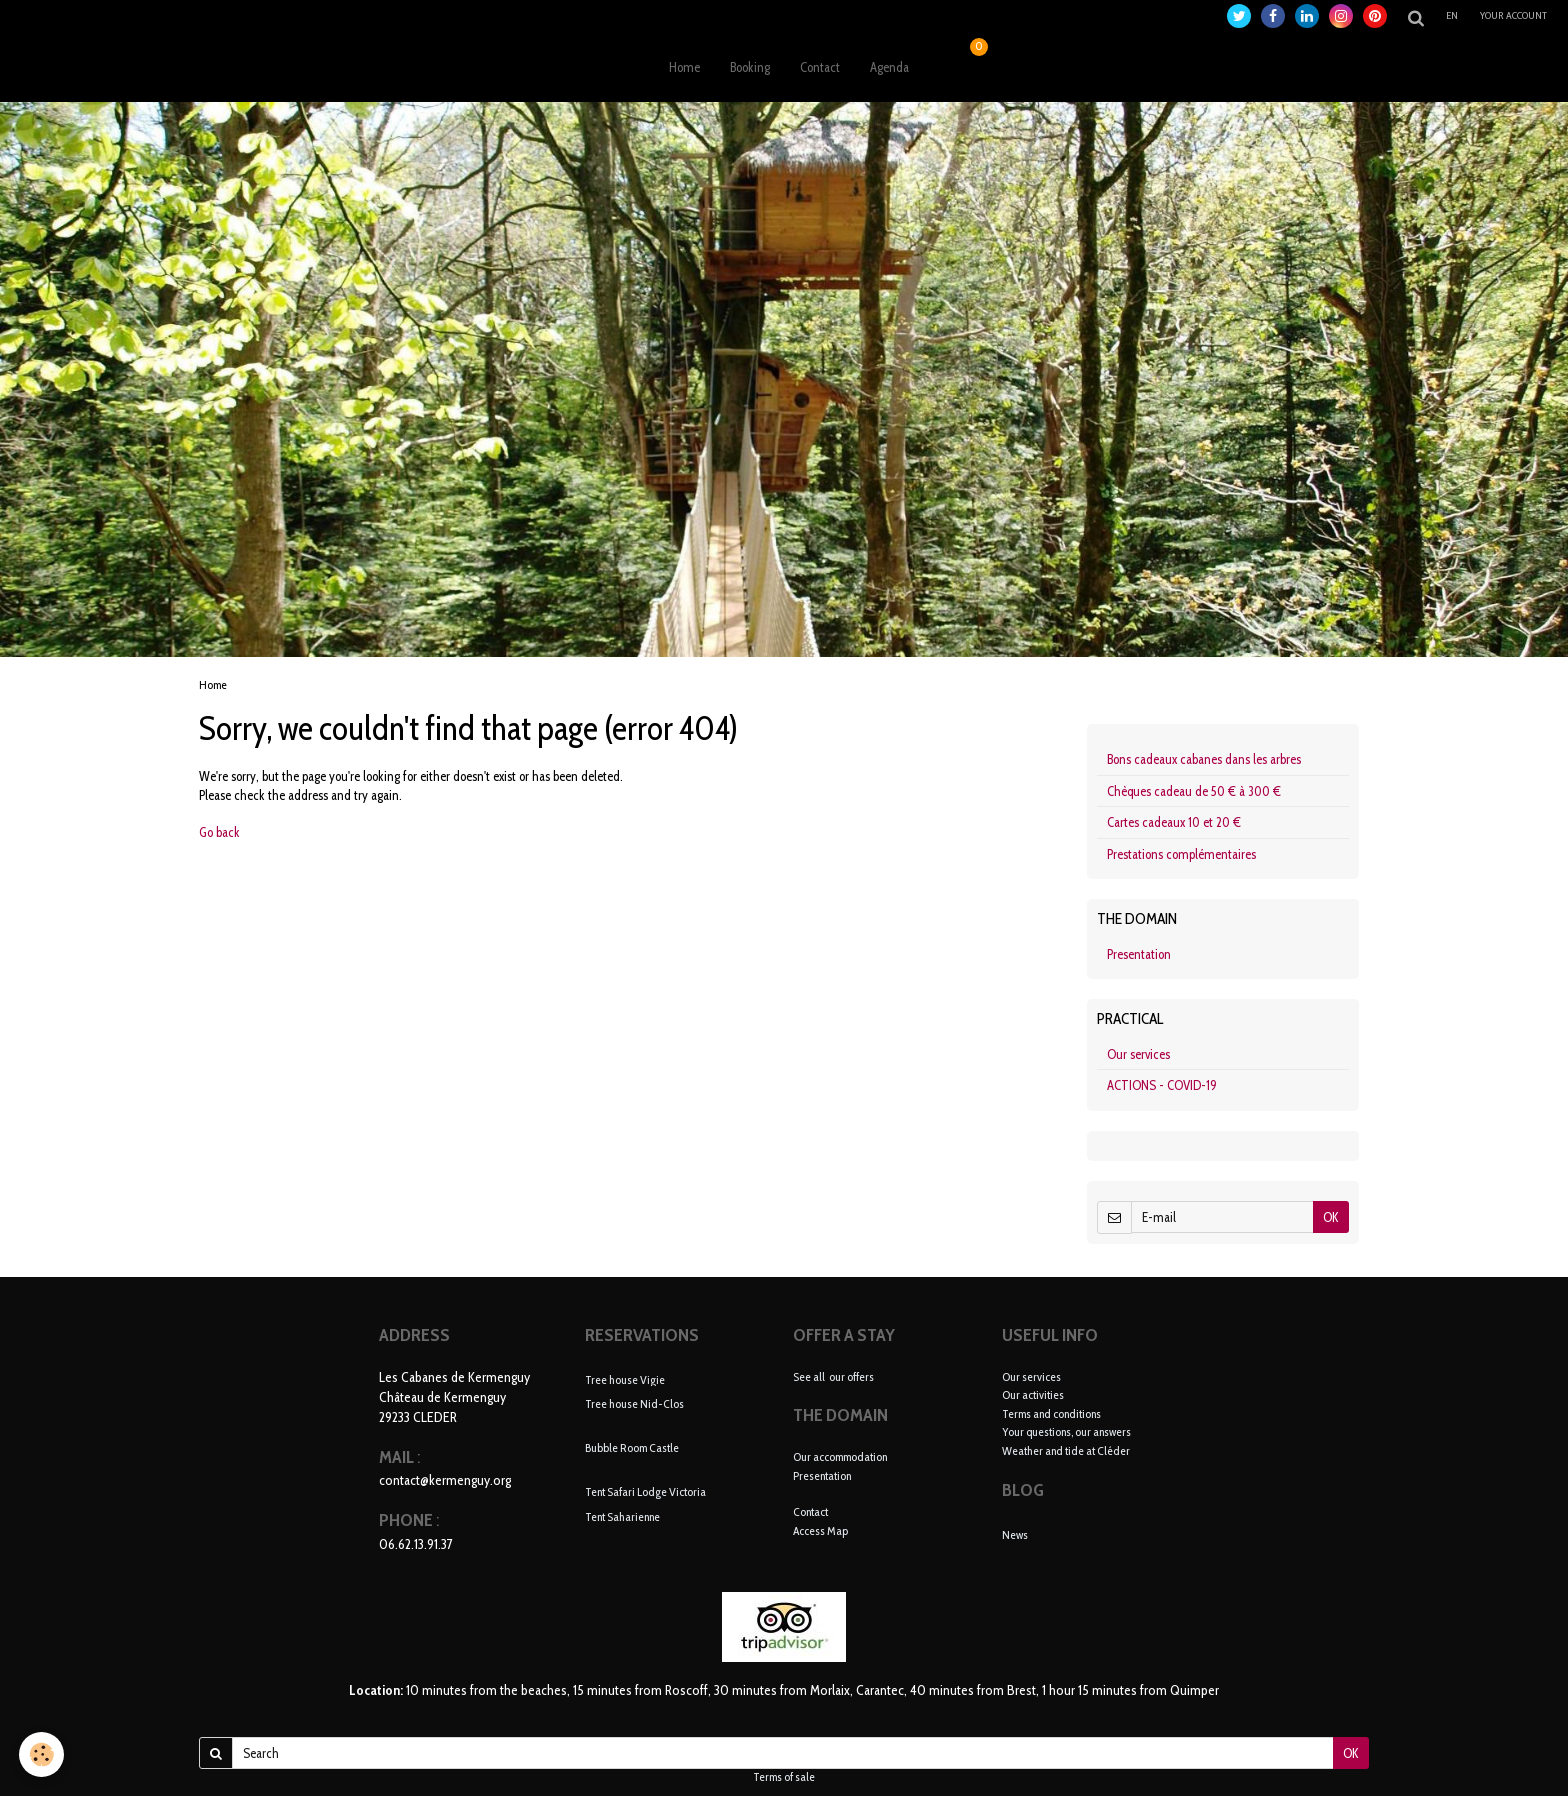 Image resolution: width=1568 pixels, height=1796 pixels. What do you see at coordinates (1138, 1054) in the screenshot?
I see `Our services` at bounding box center [1138, 1054].